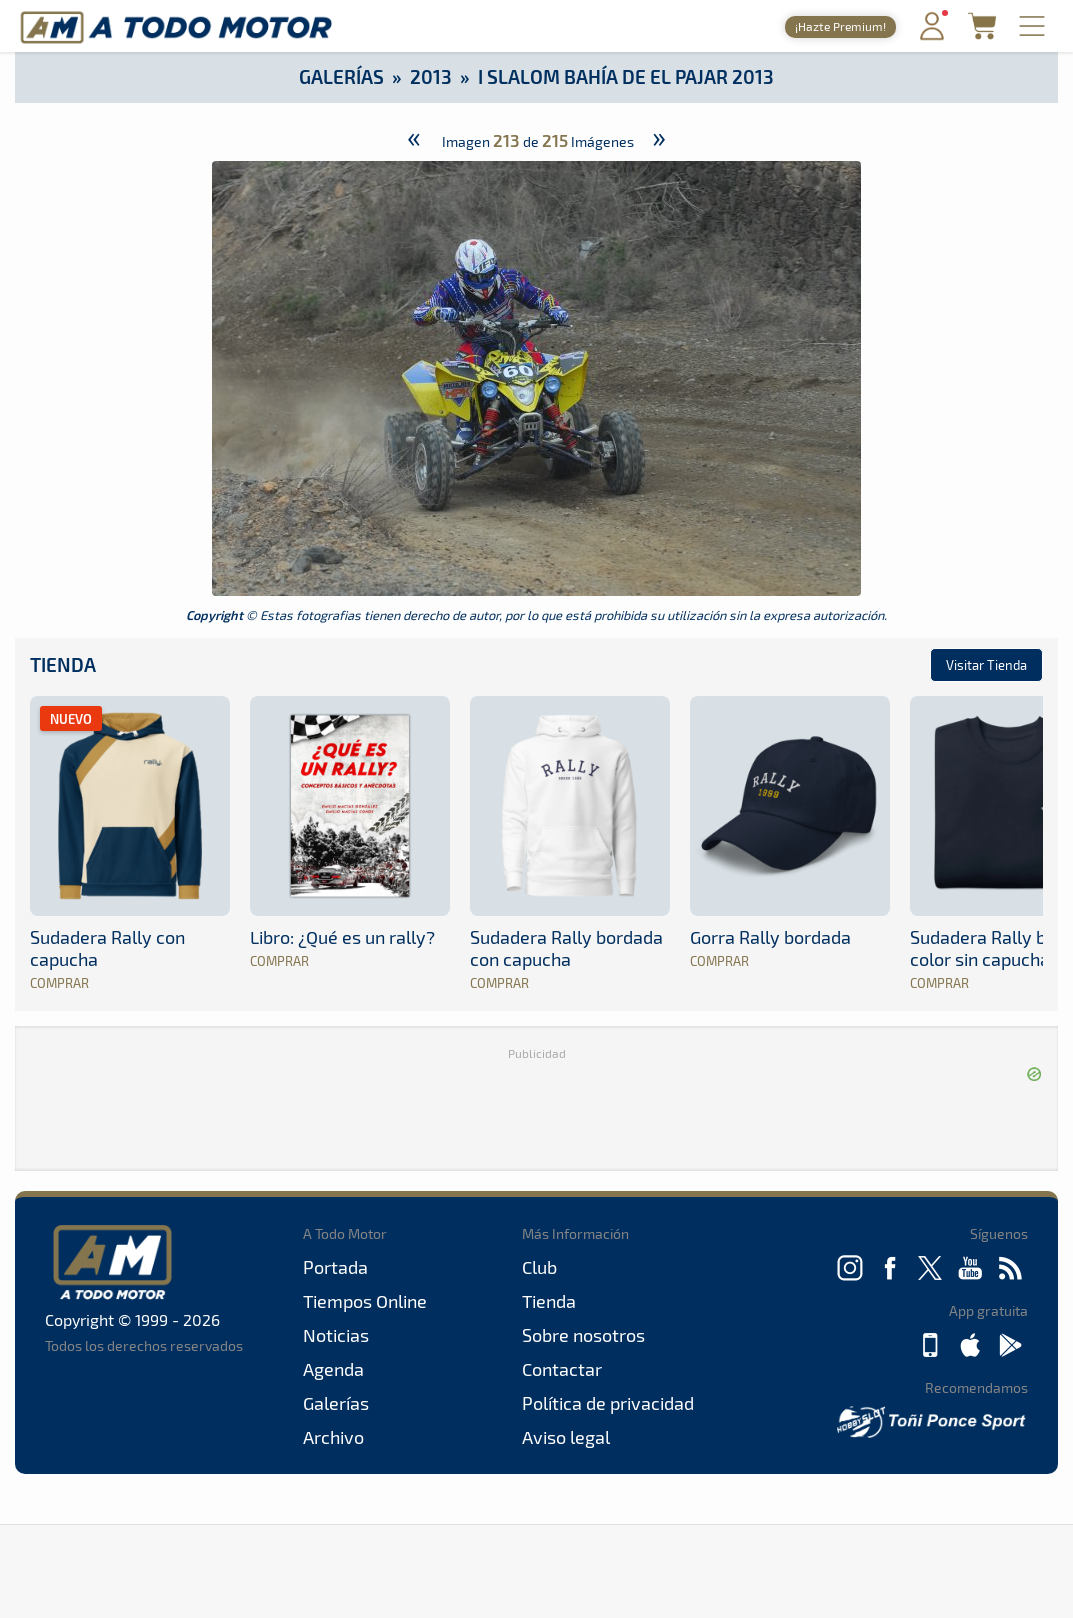  I want to click on Tienda, so click(63, 664).